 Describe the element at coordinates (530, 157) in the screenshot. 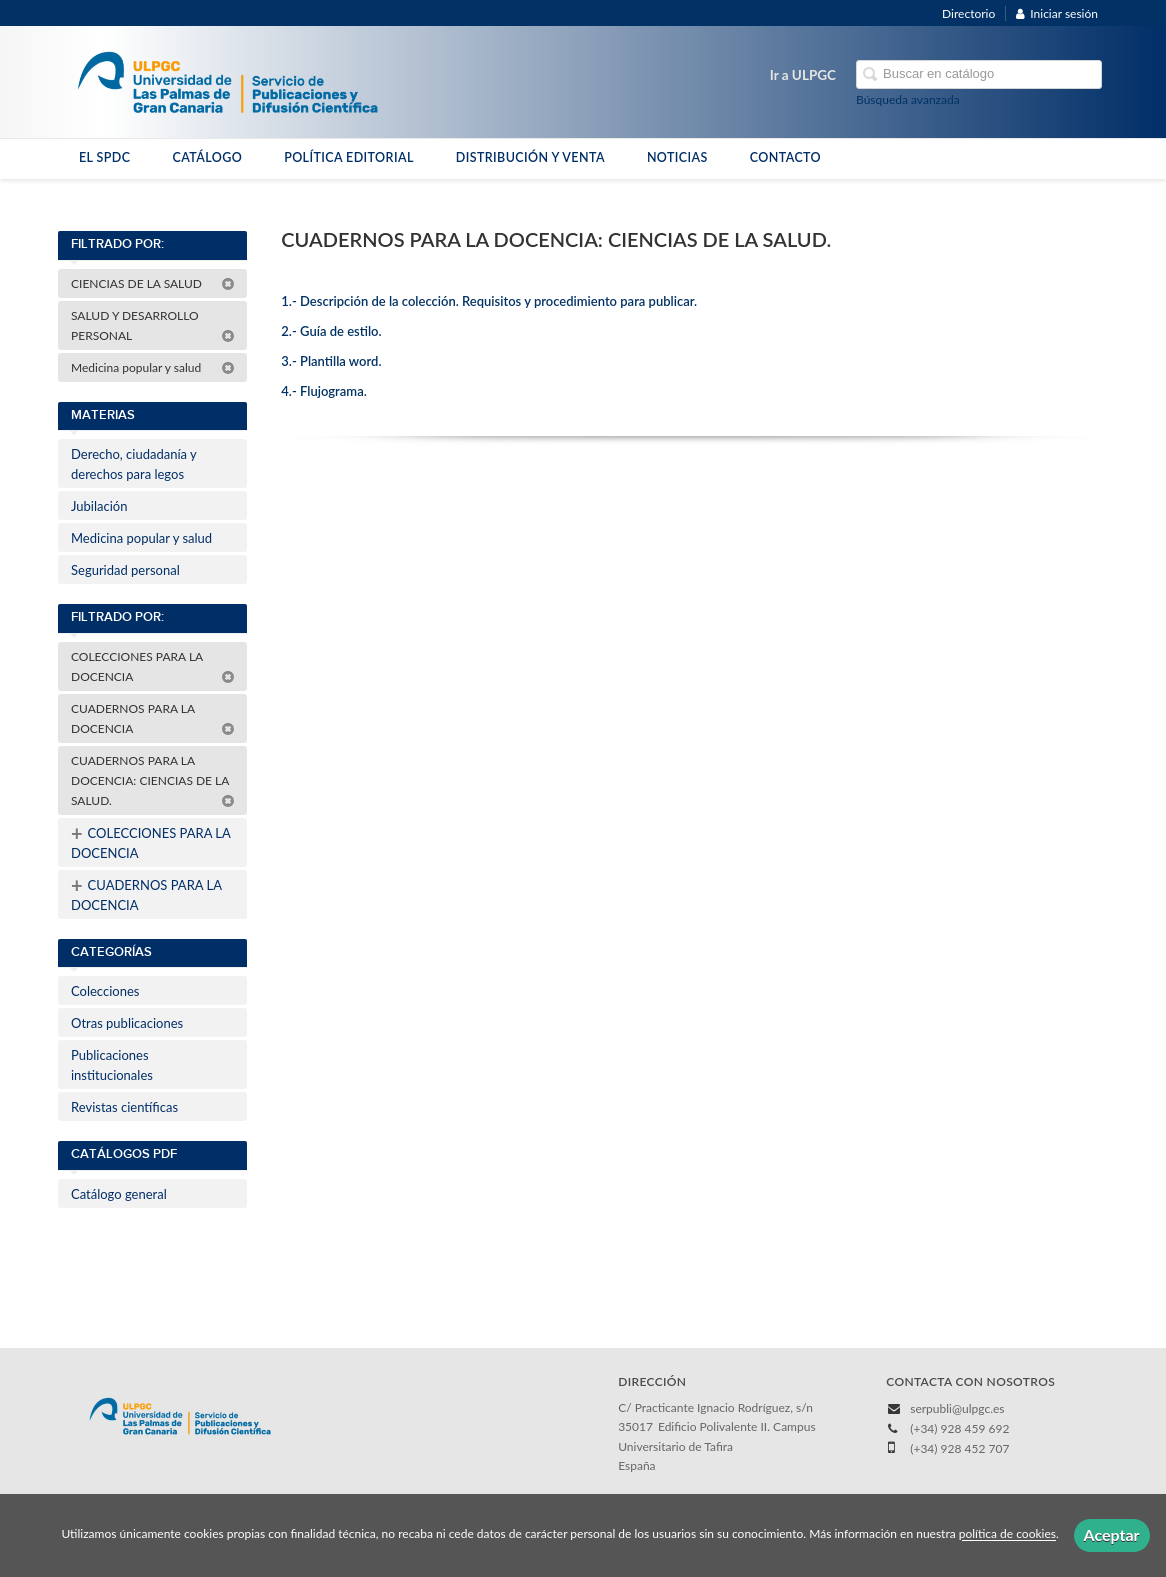

I see `DISTRIBUCIÓN Y VENTA` at that location.